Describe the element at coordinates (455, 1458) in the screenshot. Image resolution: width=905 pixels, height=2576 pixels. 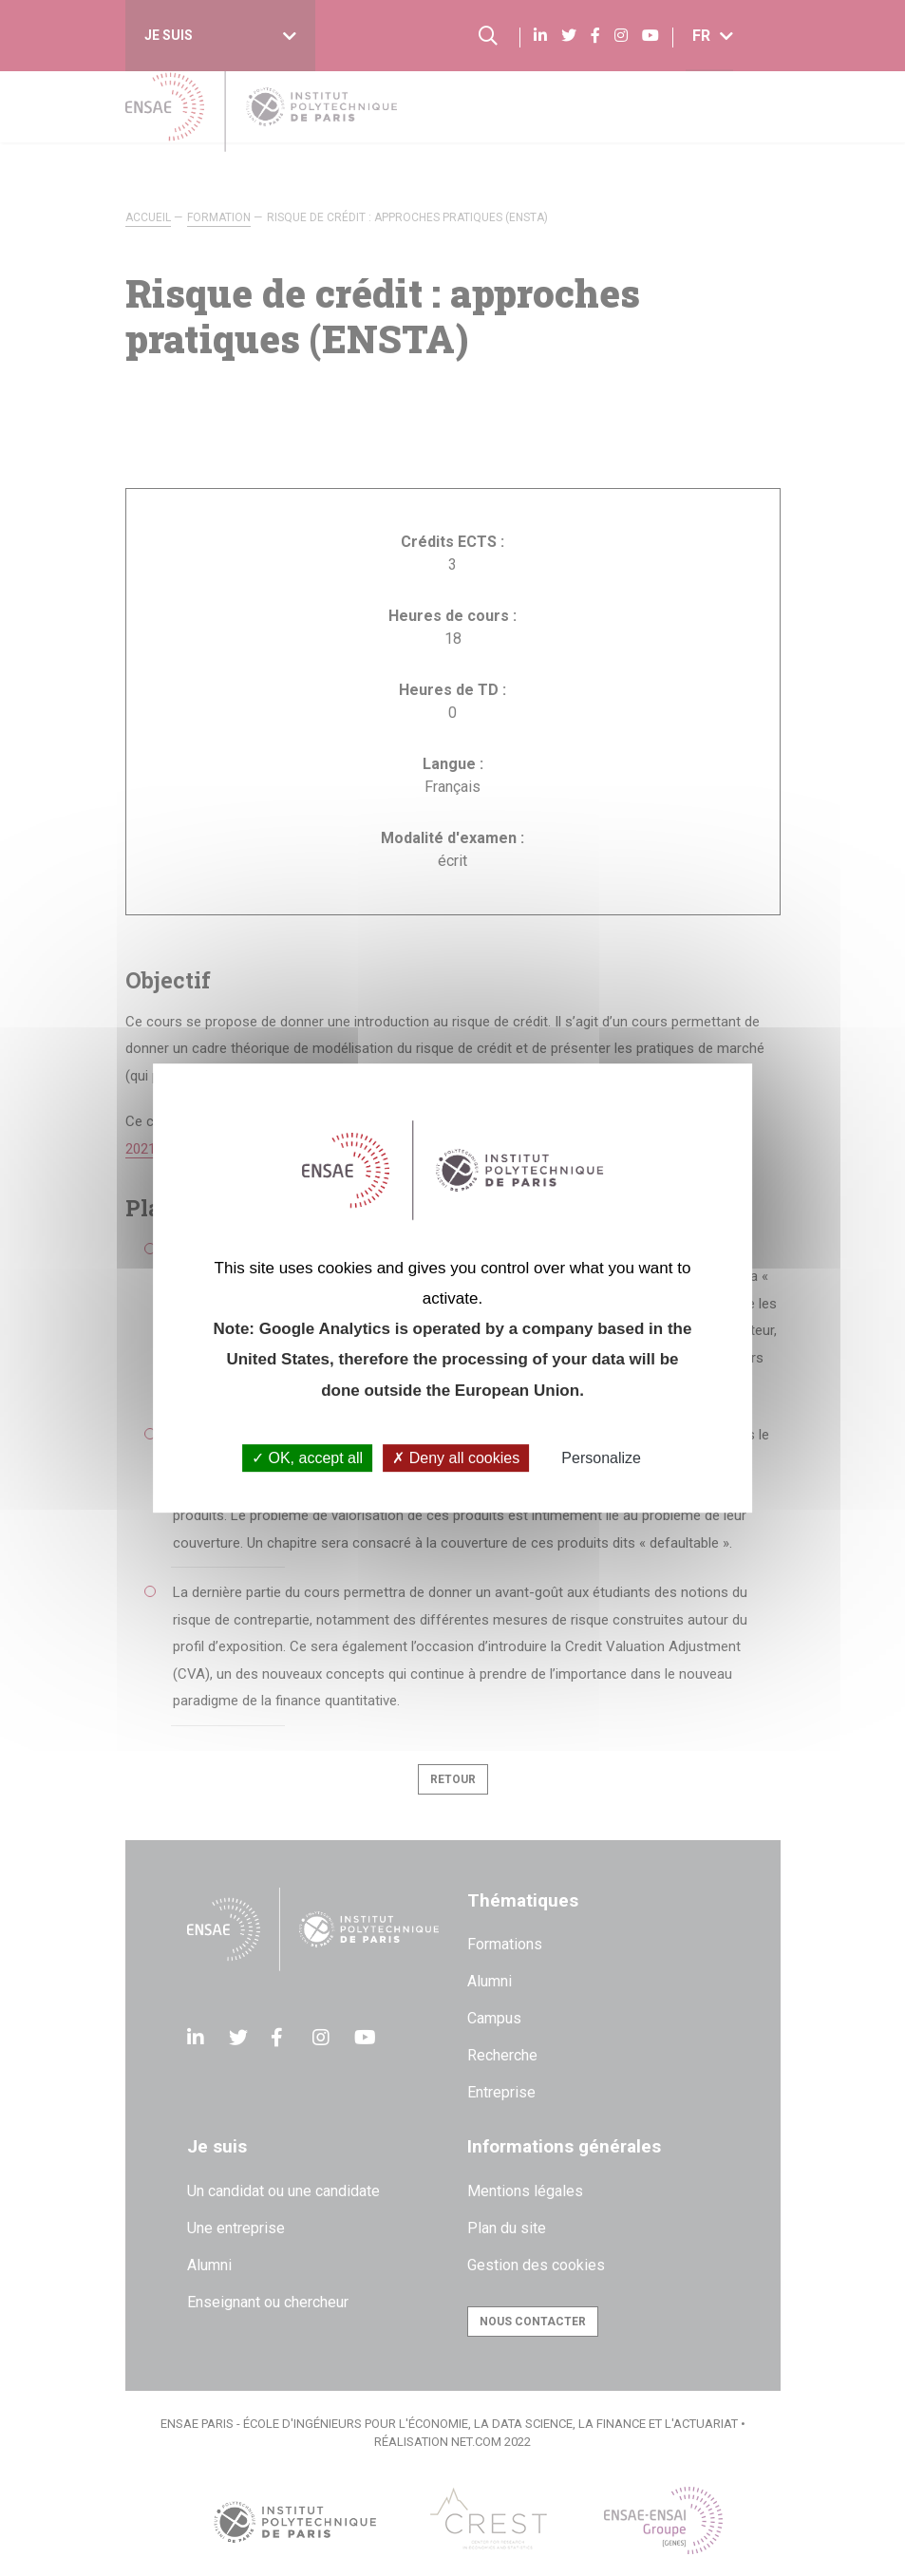
I see `Deny all cookies` at that location.